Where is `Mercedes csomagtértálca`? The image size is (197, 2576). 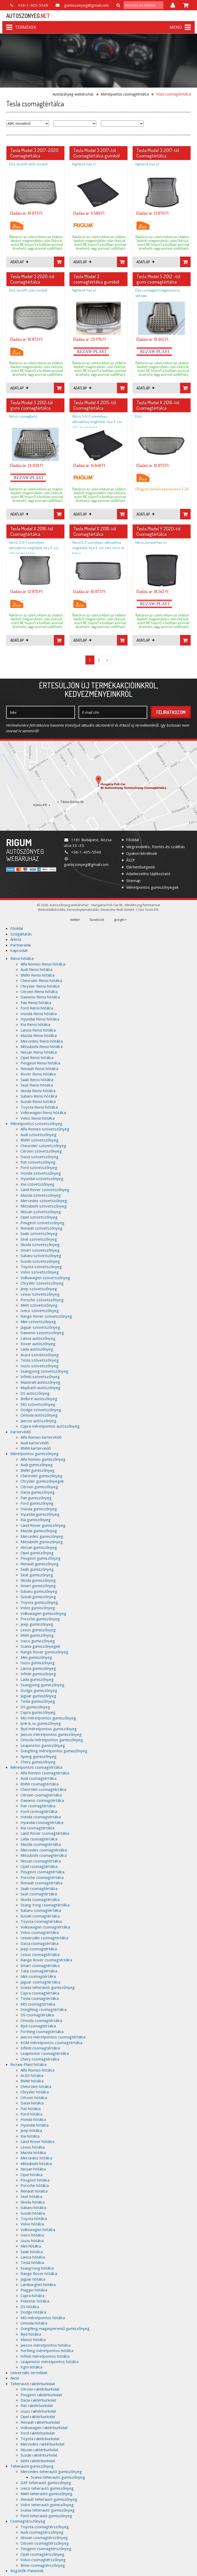 Mercedes csomagtértálca is located at coordinates (44, 1849).